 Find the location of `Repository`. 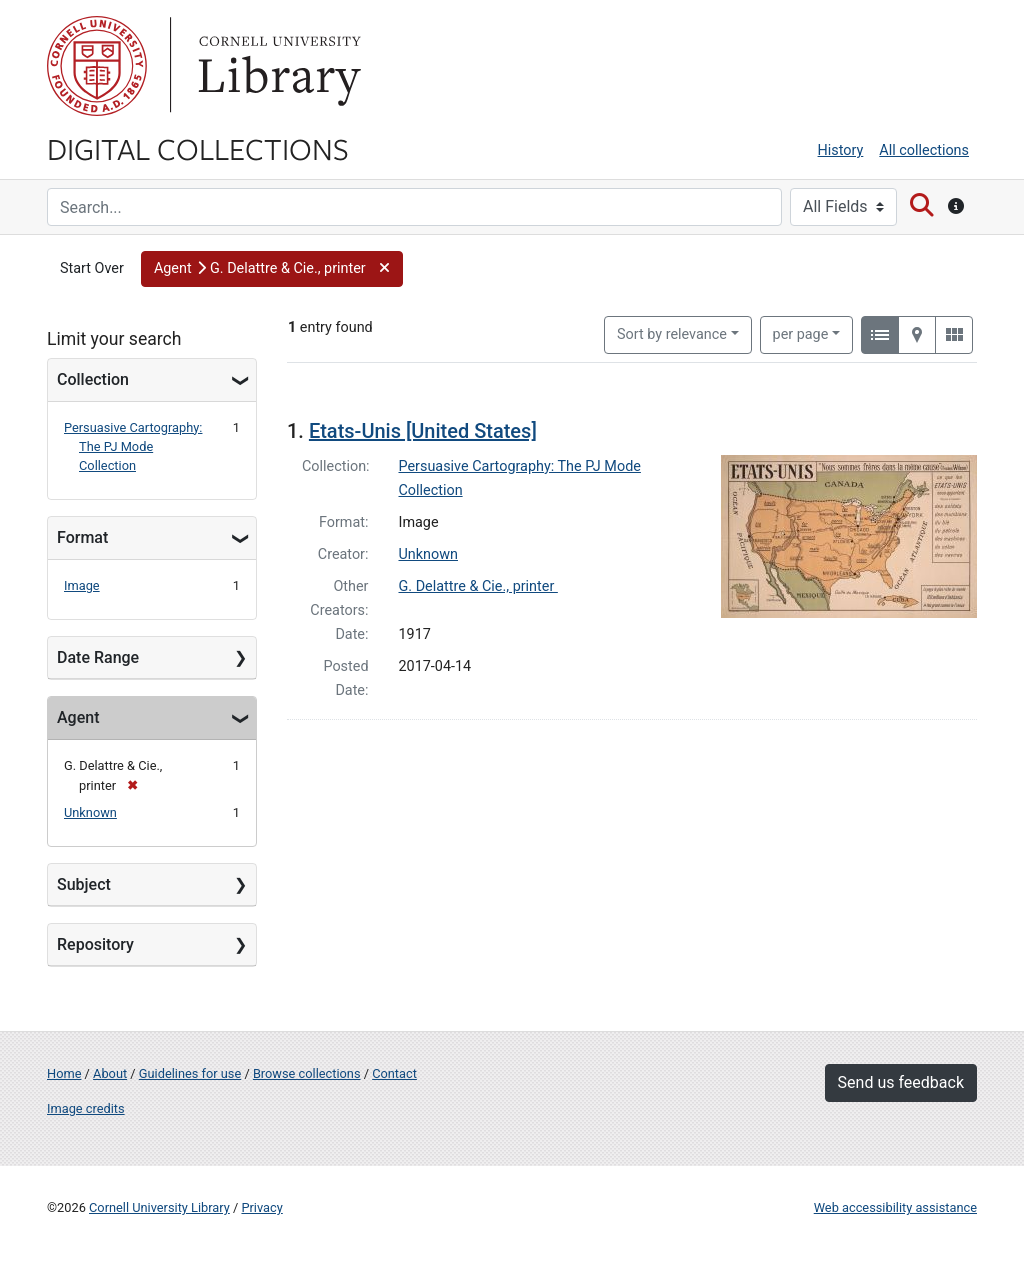

Repository is located at coordinates (95, 944).